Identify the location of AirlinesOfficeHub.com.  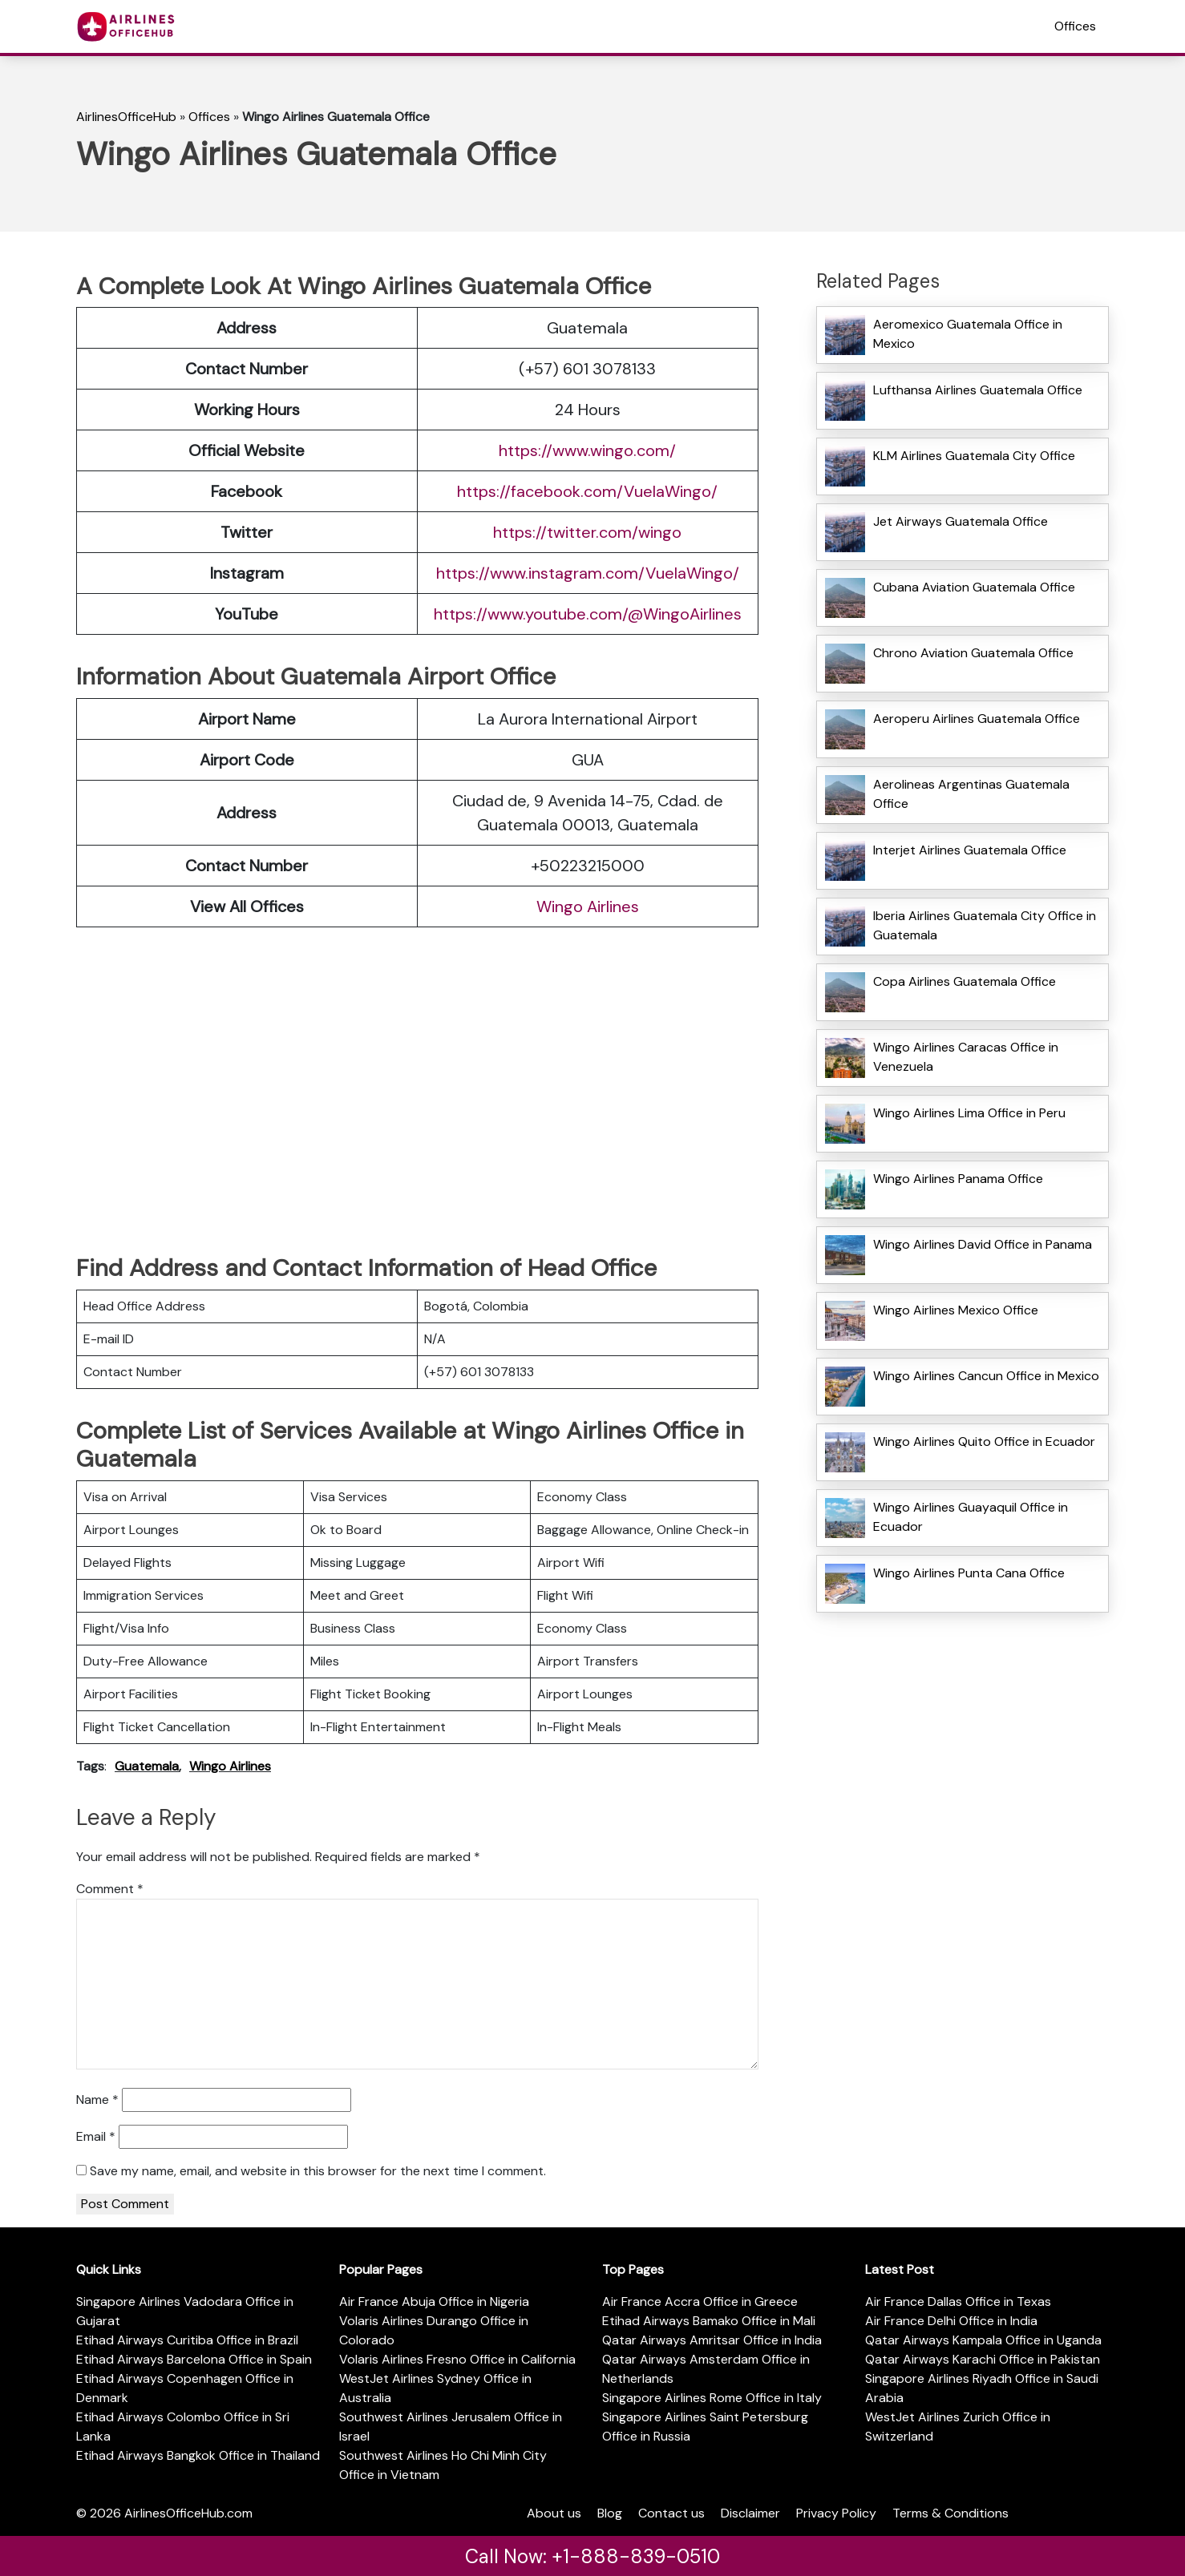
(188, 2513).